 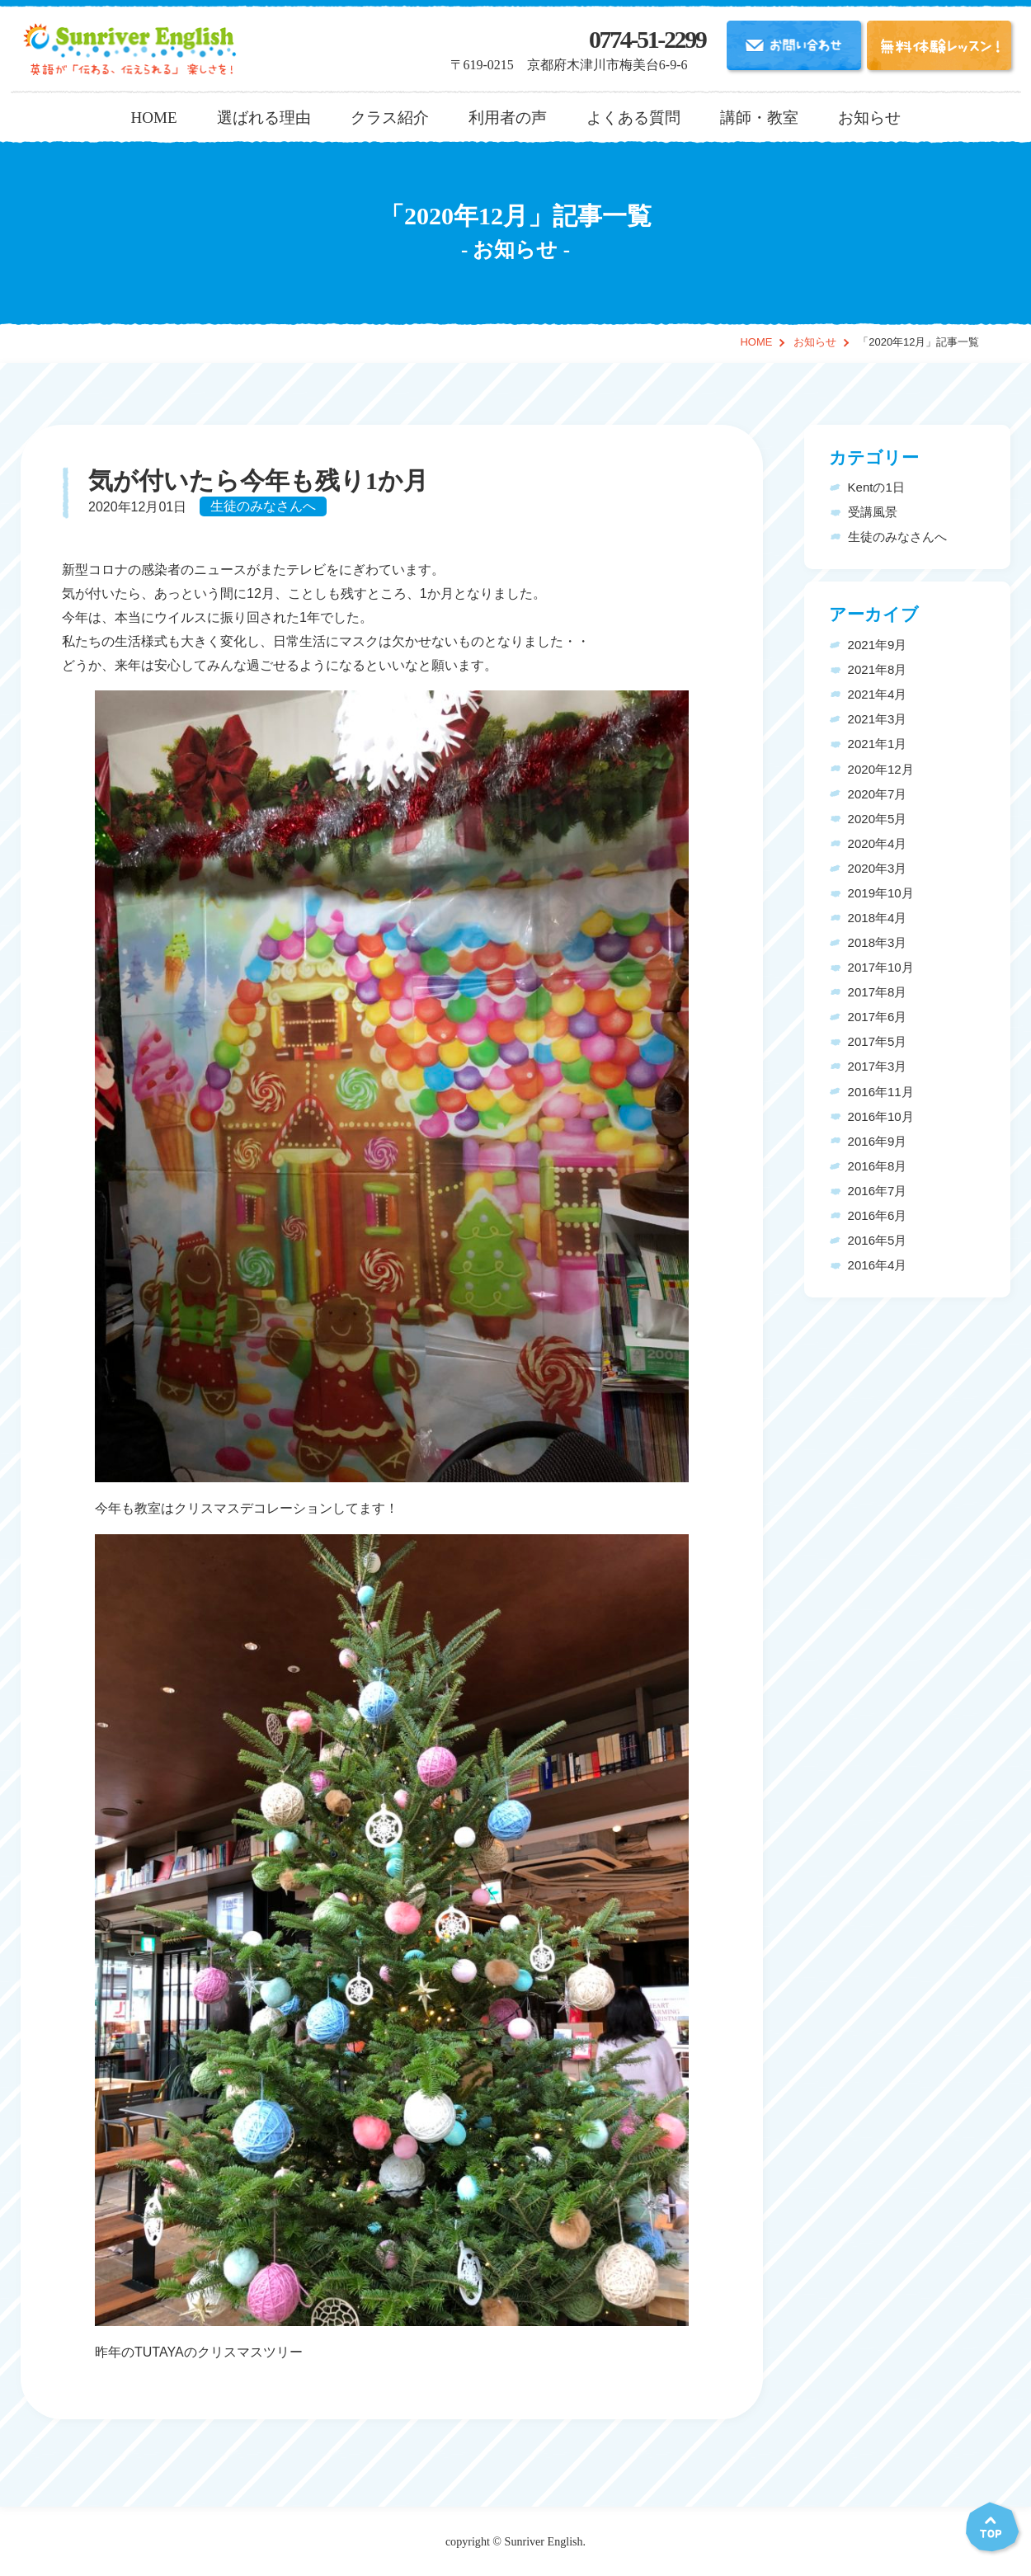 I want to click on 利用者の声, so click(x=507, y=117).